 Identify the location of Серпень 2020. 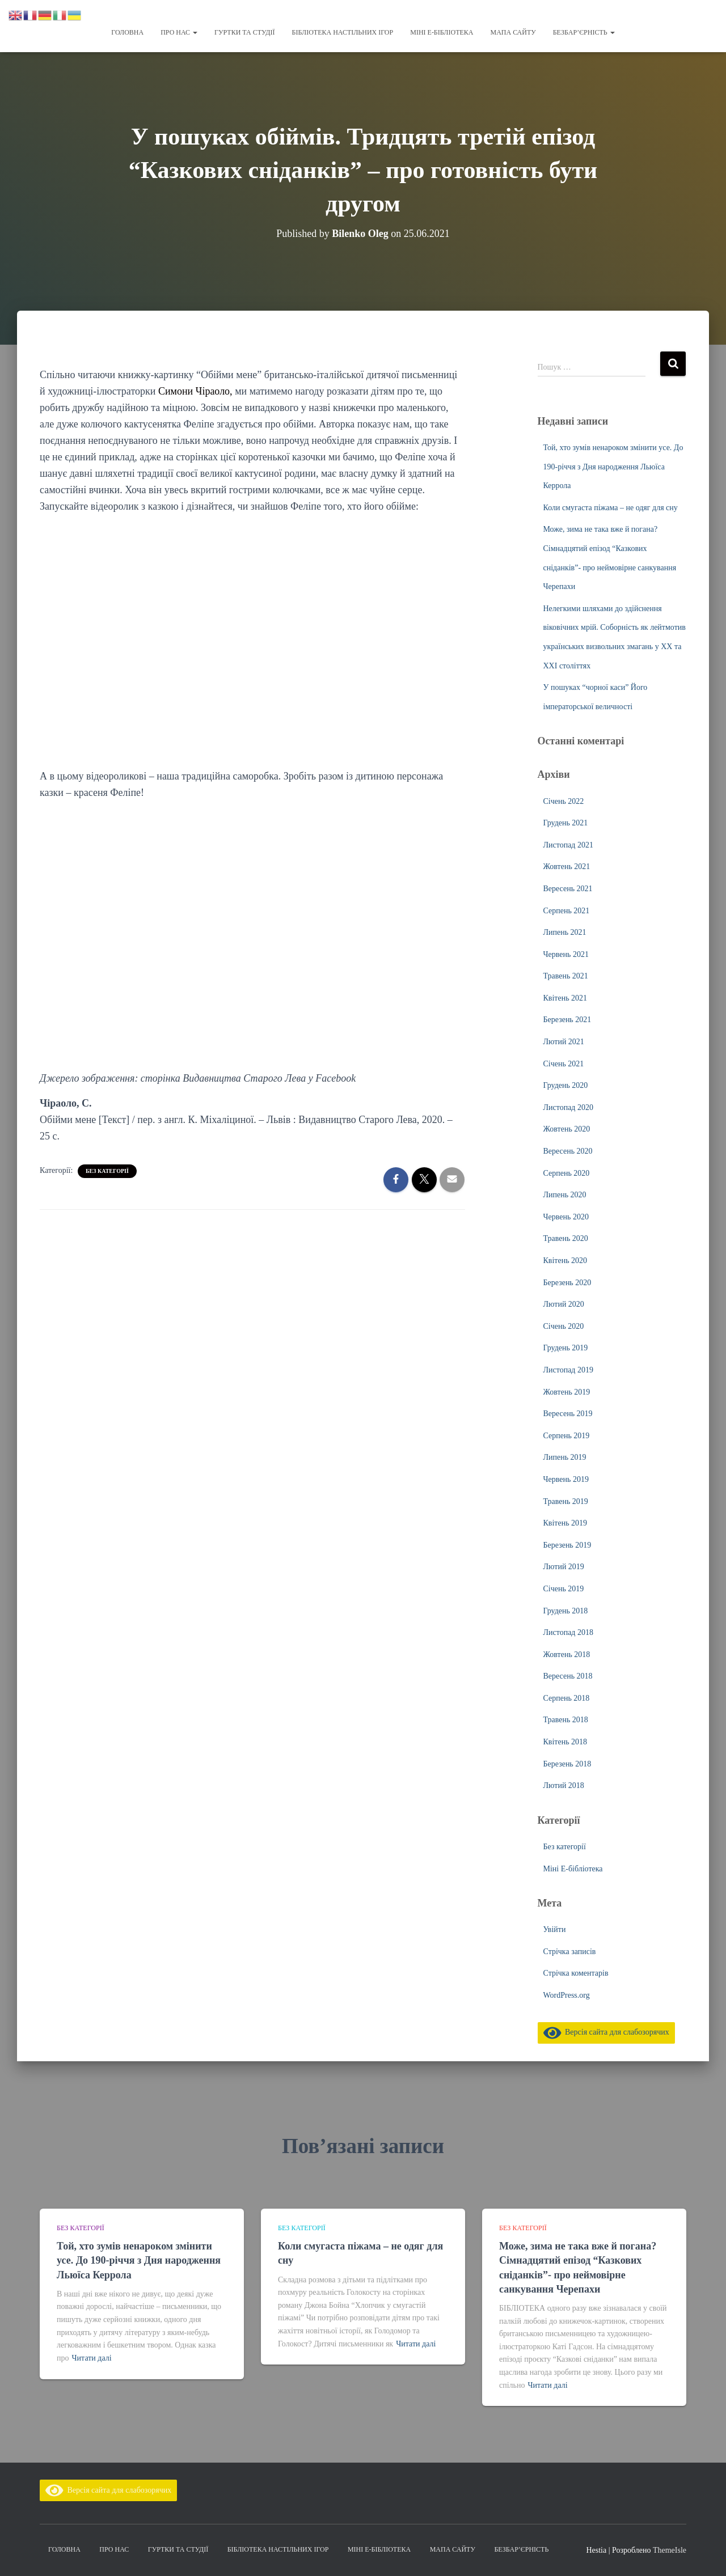
(566, 1173).